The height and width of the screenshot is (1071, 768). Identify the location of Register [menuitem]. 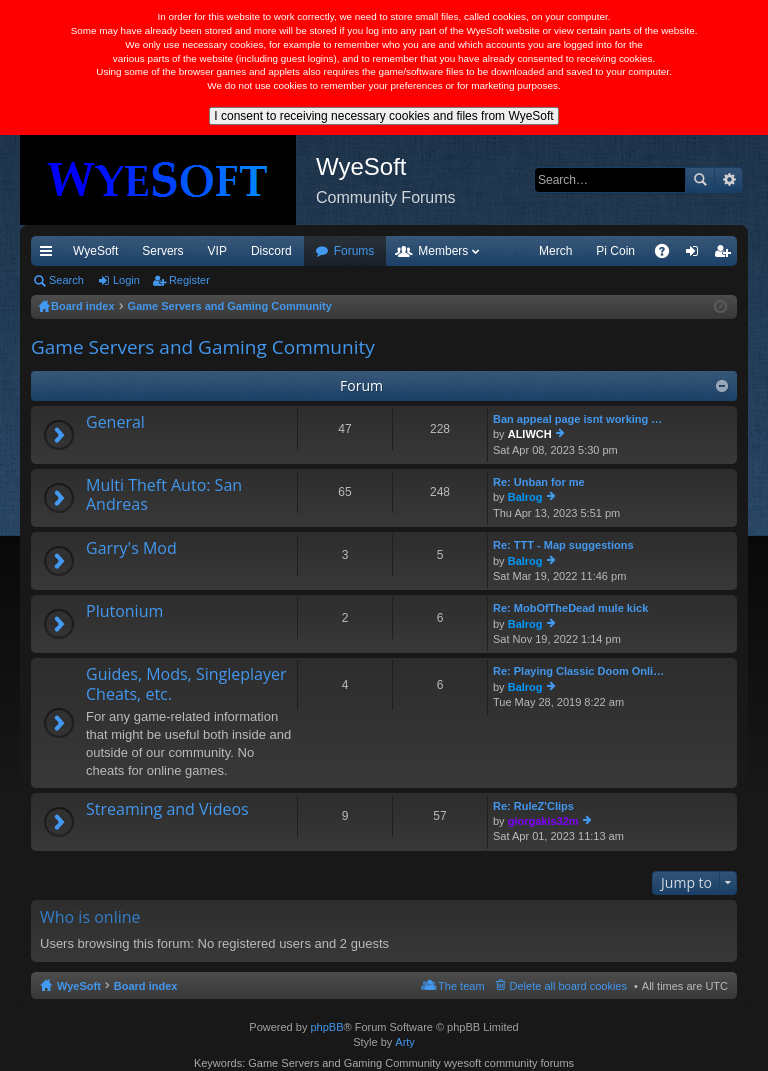
(726, 255).